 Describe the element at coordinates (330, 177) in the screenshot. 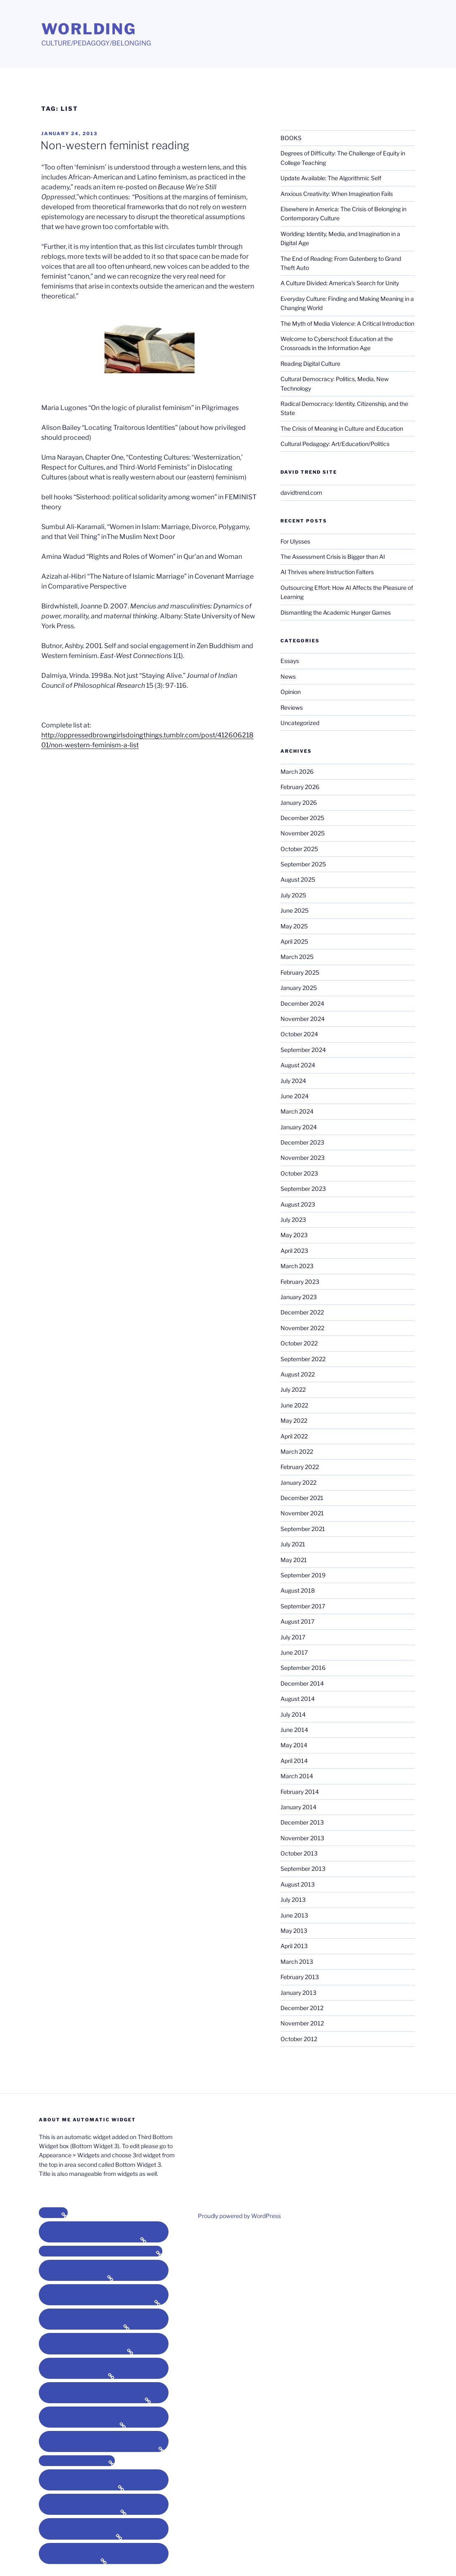

I see `Update Available: The Algorithmic Self` at that location.